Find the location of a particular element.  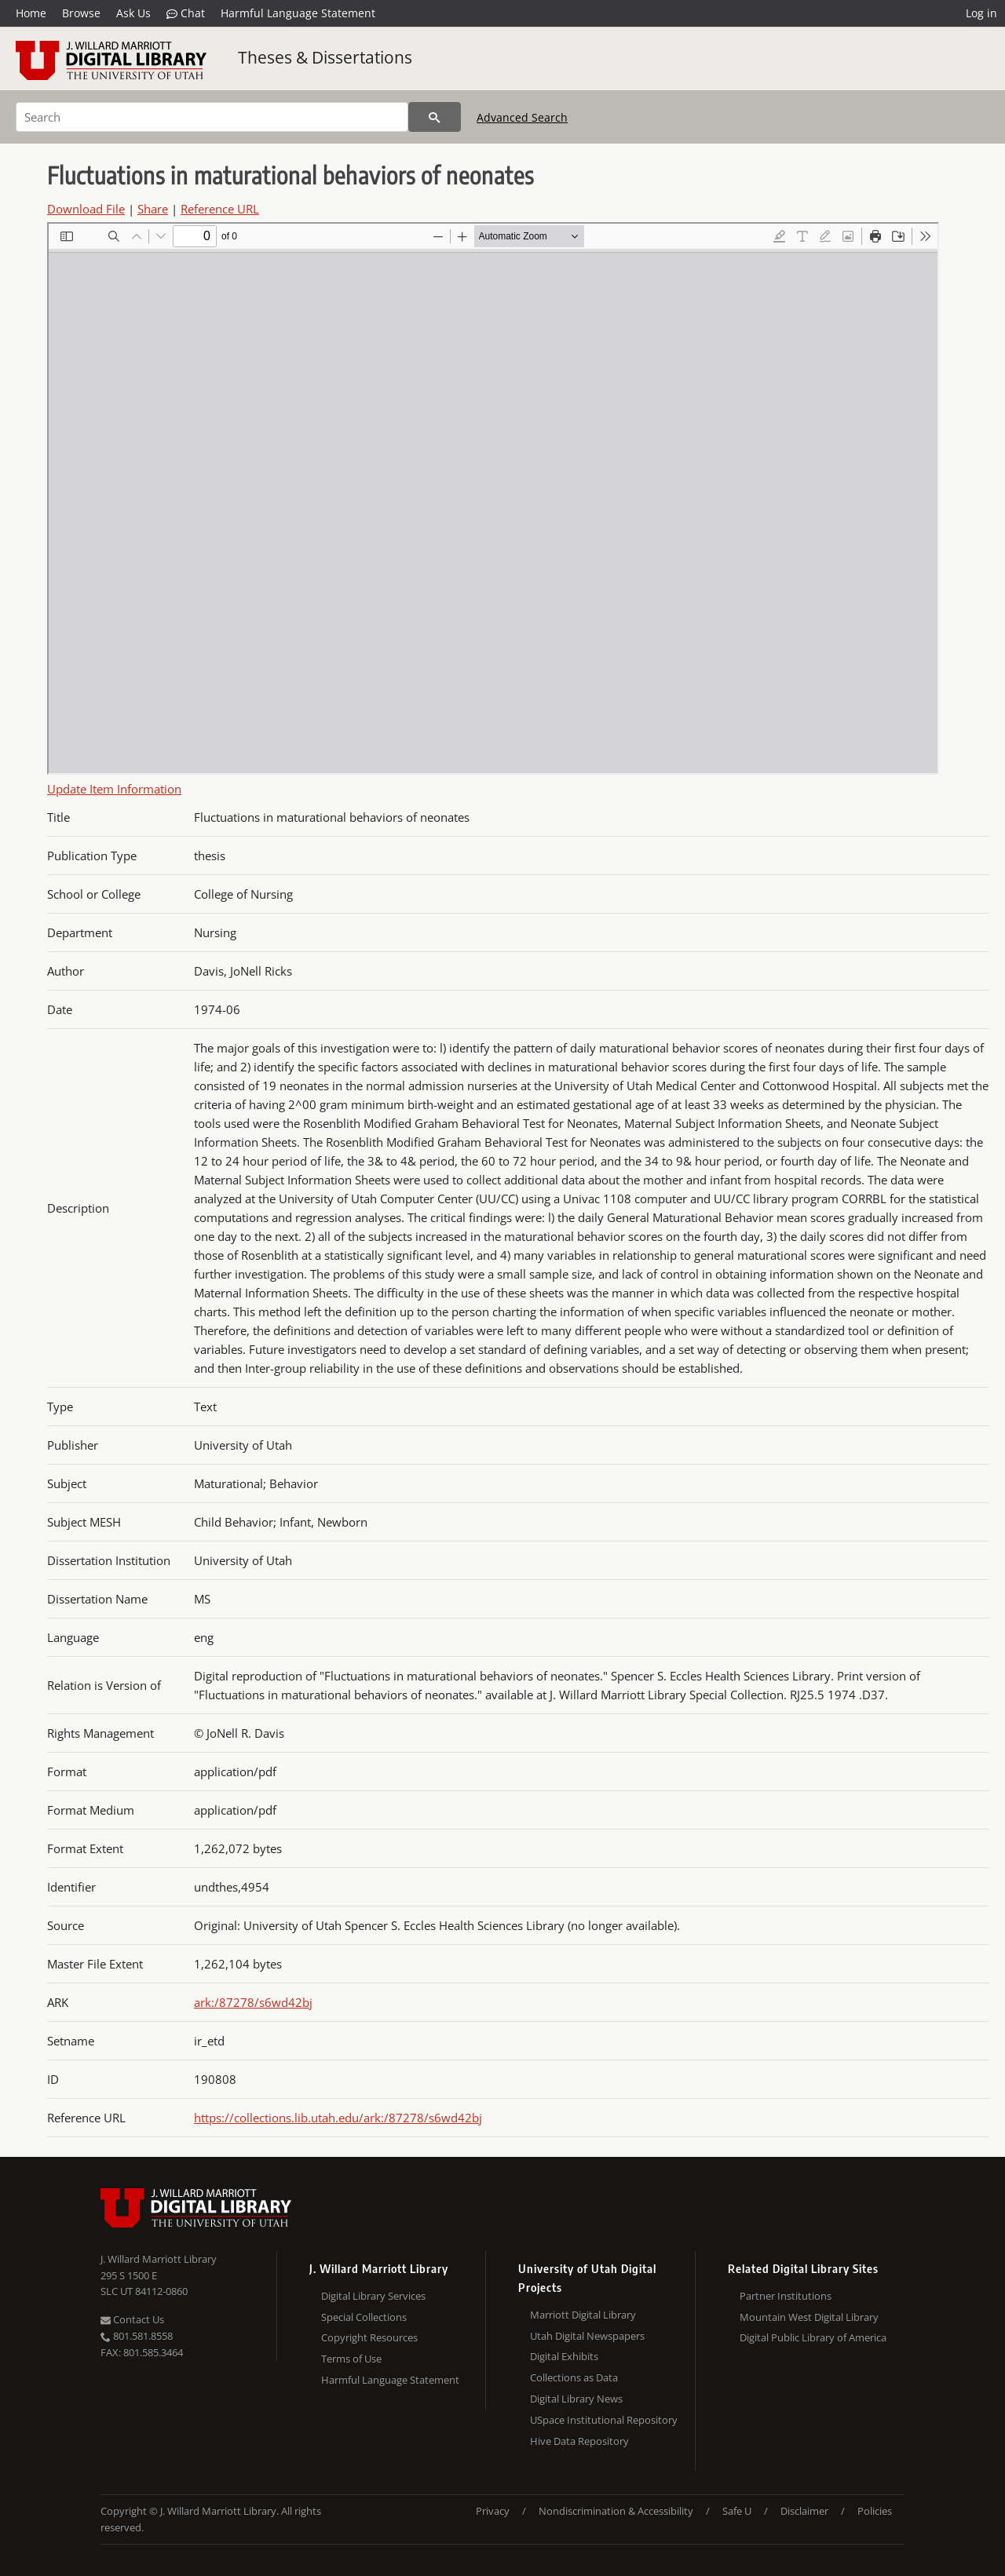

Share is located at coordinates (152, 209).